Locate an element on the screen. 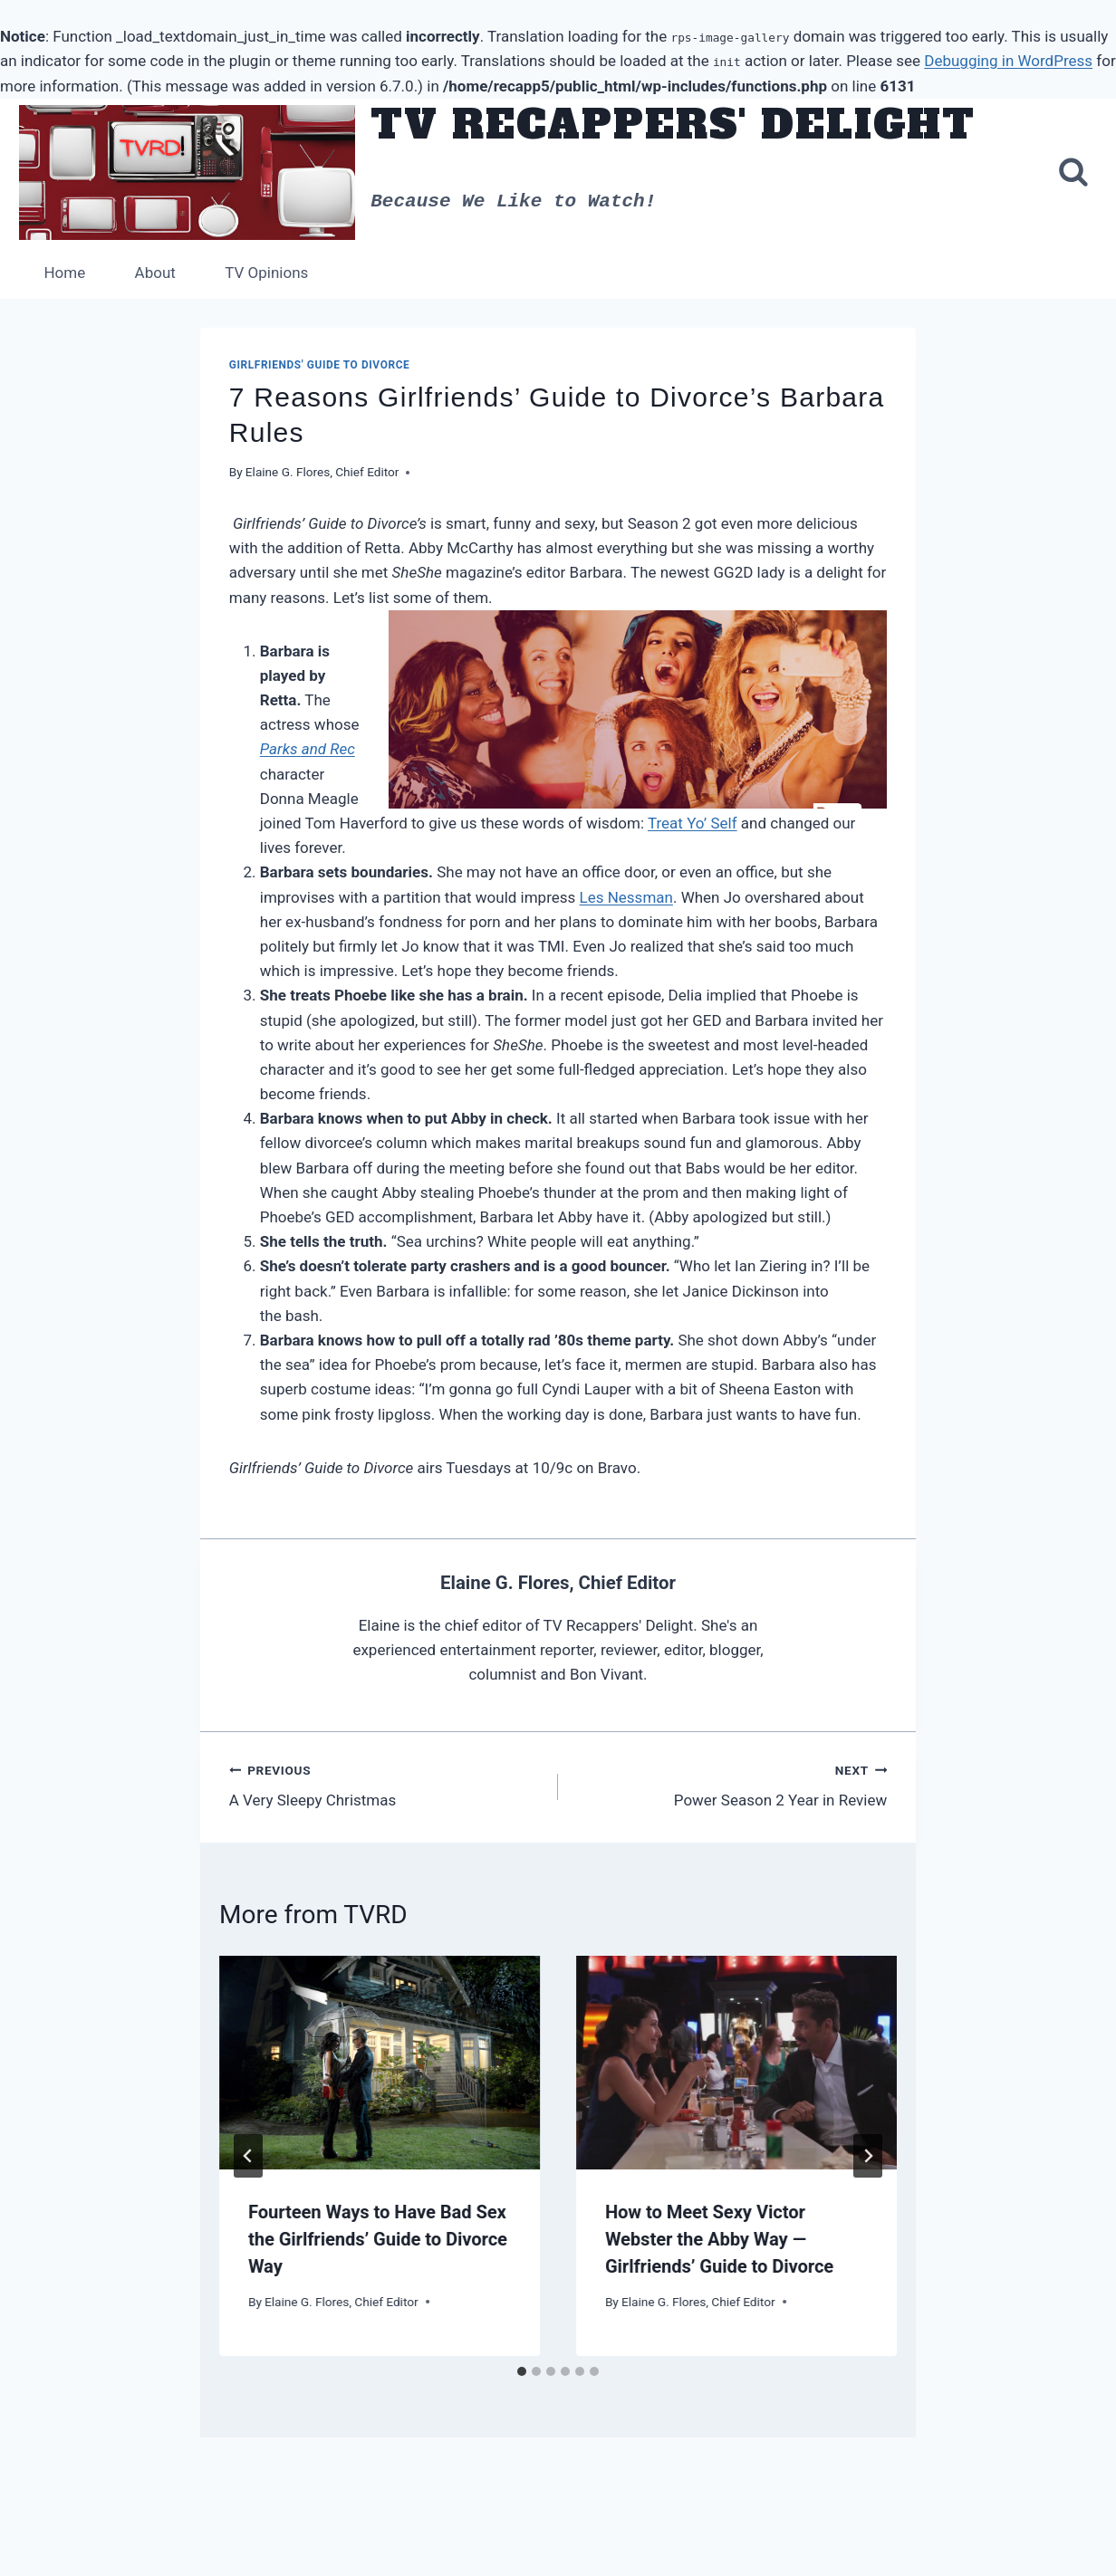  [tab] is located at coordinates (521, 2371).